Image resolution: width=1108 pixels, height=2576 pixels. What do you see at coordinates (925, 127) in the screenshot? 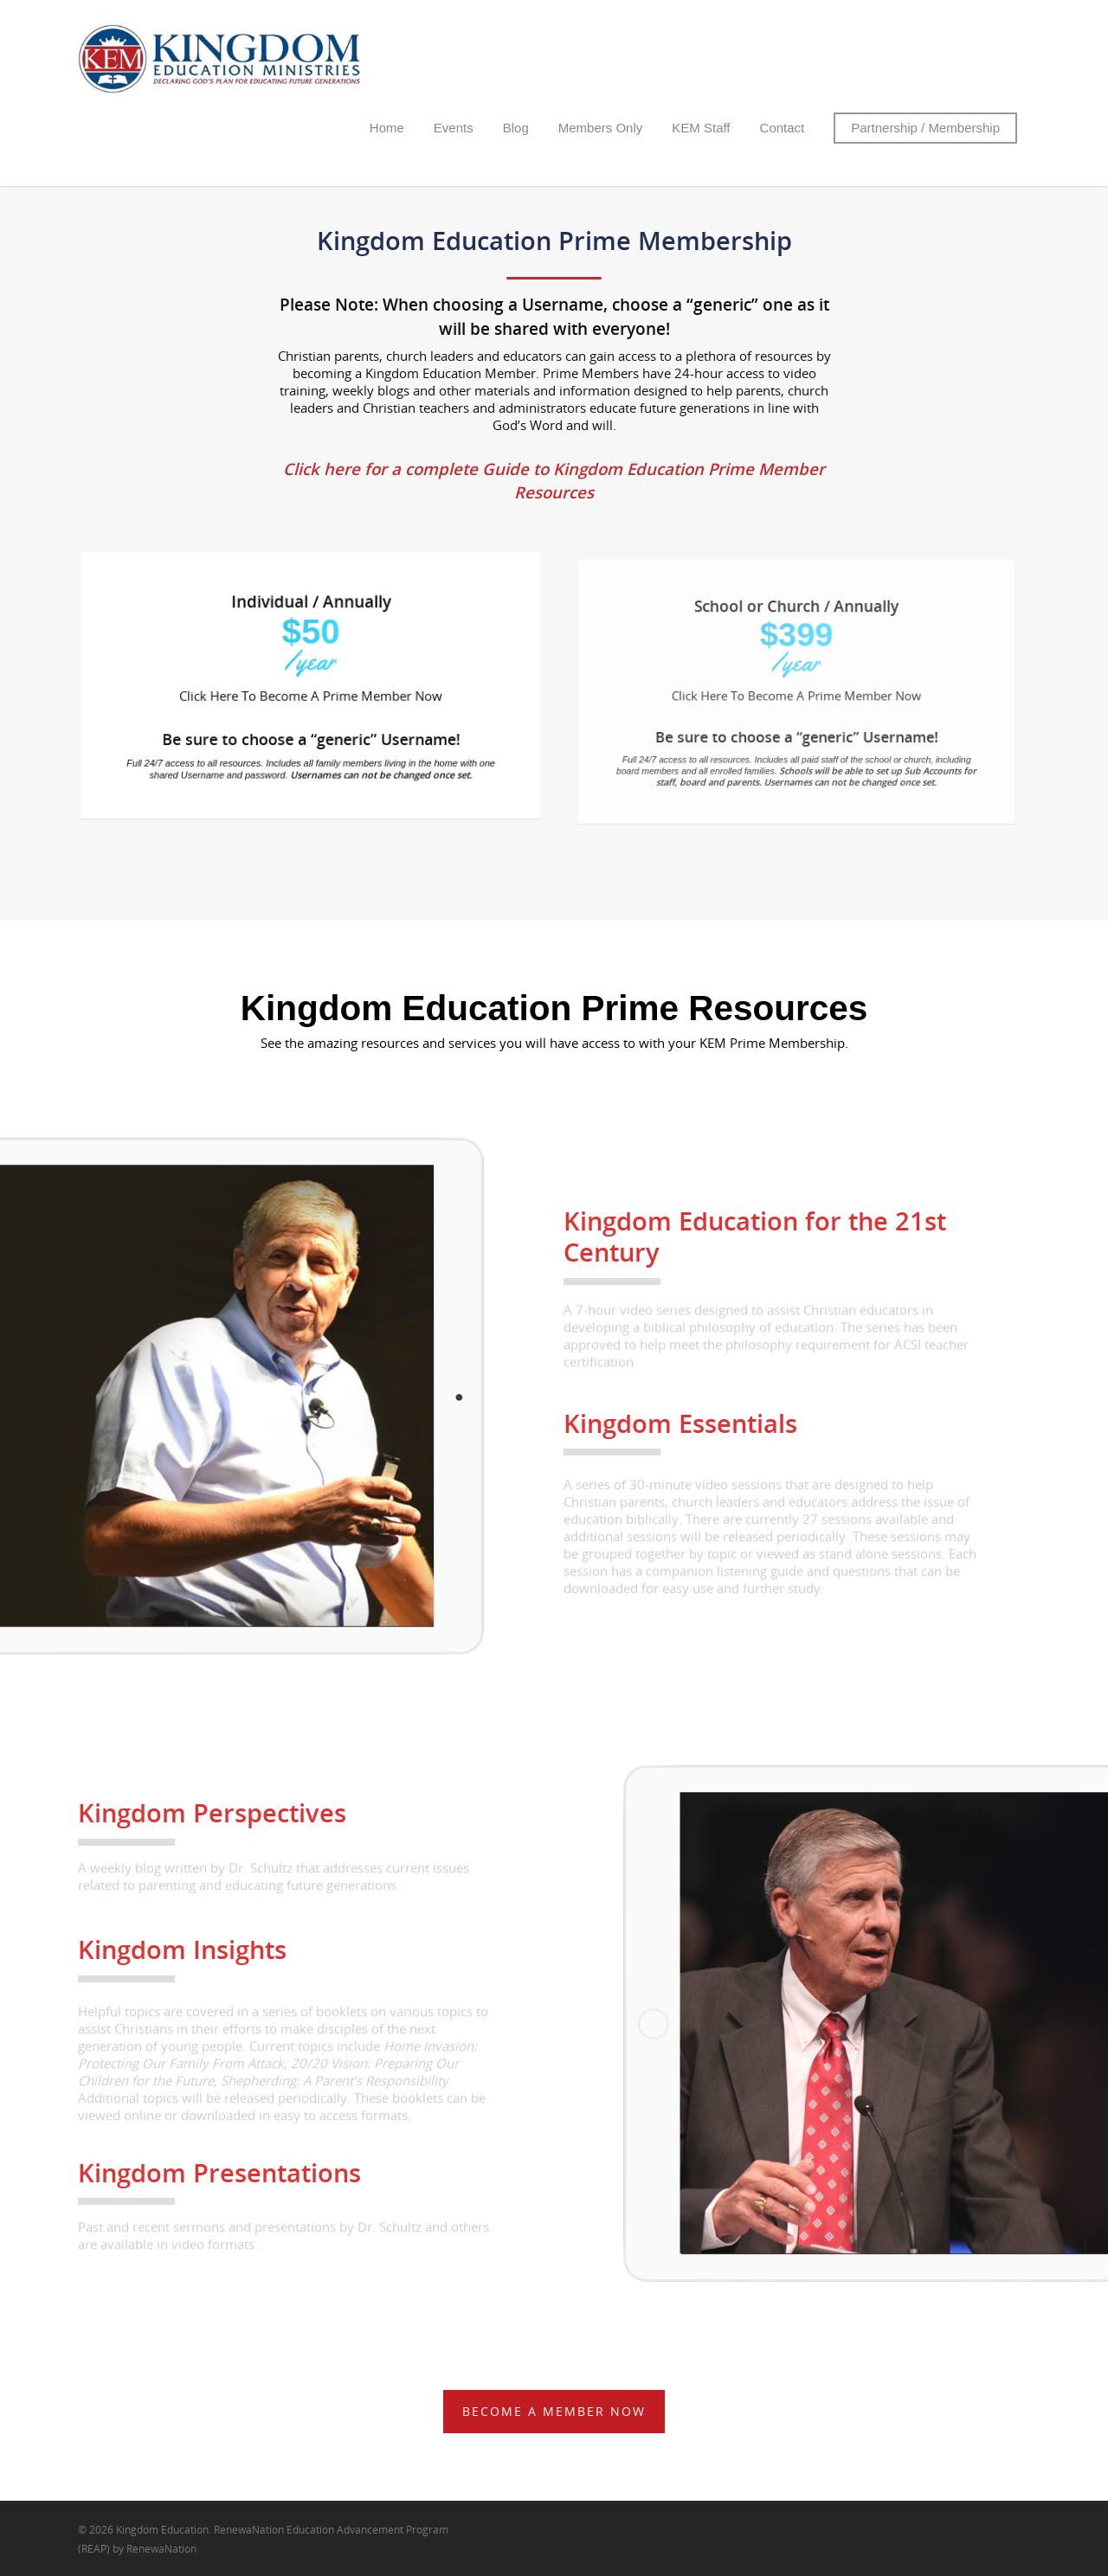
I see `Partnership / Membership` at bounding box center [925, 127].